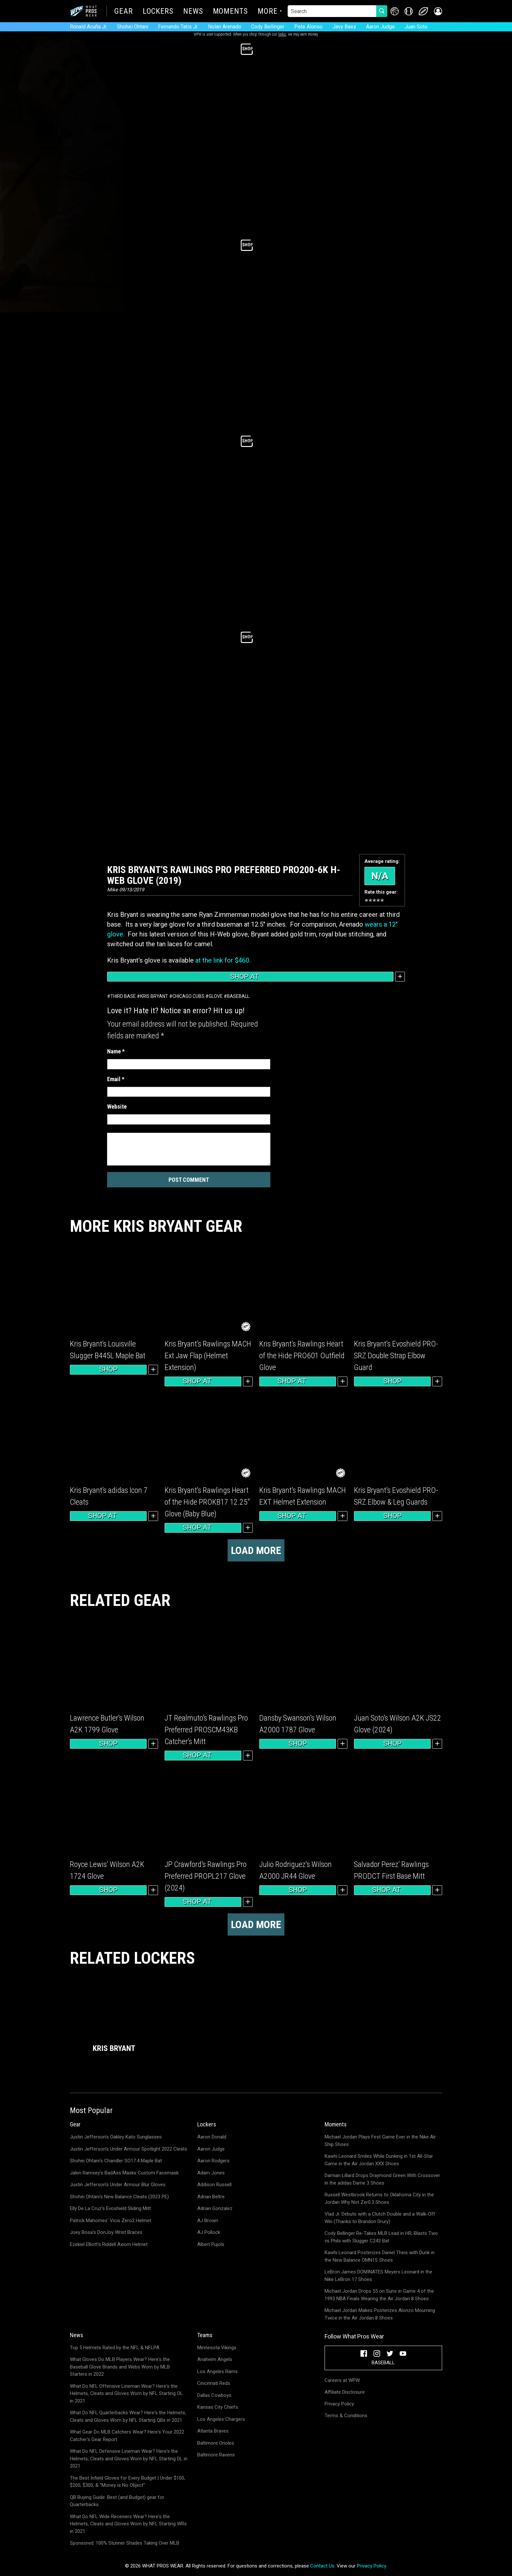 The width and height of the screenshot is (512, 2576). I want to click on Baltimore Orioles, so click(215, 2443).